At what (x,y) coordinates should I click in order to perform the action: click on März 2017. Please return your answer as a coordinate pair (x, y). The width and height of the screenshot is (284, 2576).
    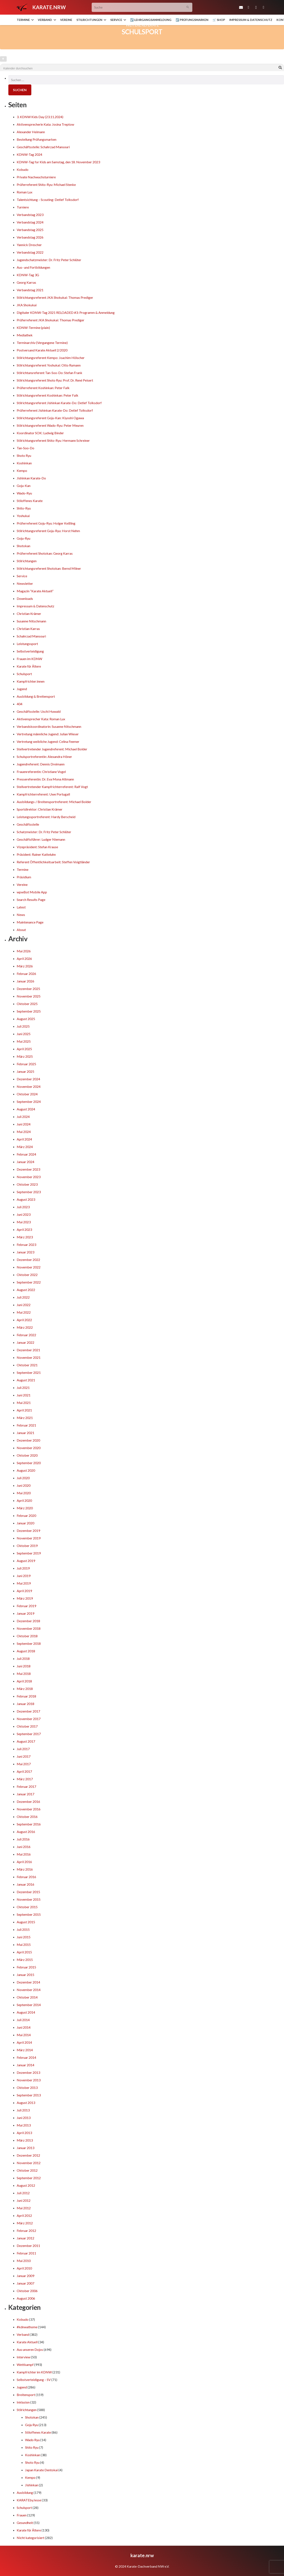
    Looking at the image, I should click on (25, 1779).